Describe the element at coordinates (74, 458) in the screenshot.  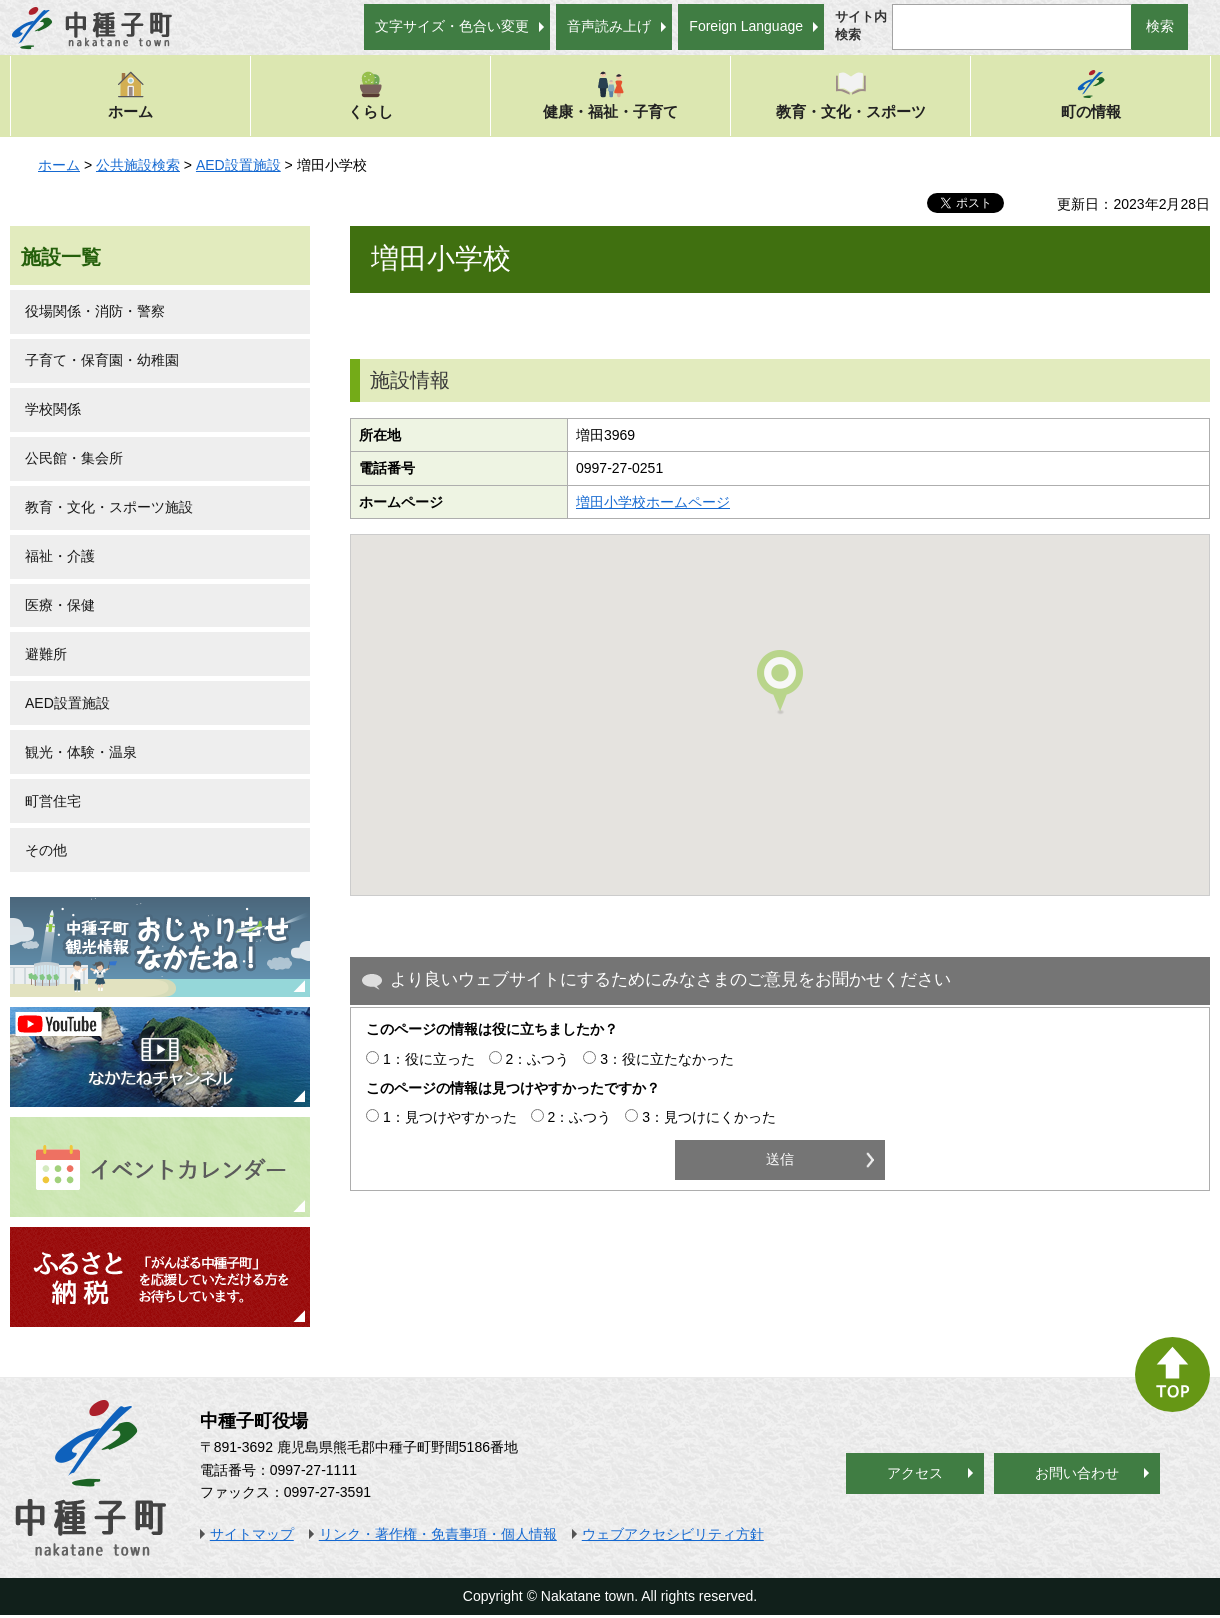
I see `公民館・集会所` at that location.